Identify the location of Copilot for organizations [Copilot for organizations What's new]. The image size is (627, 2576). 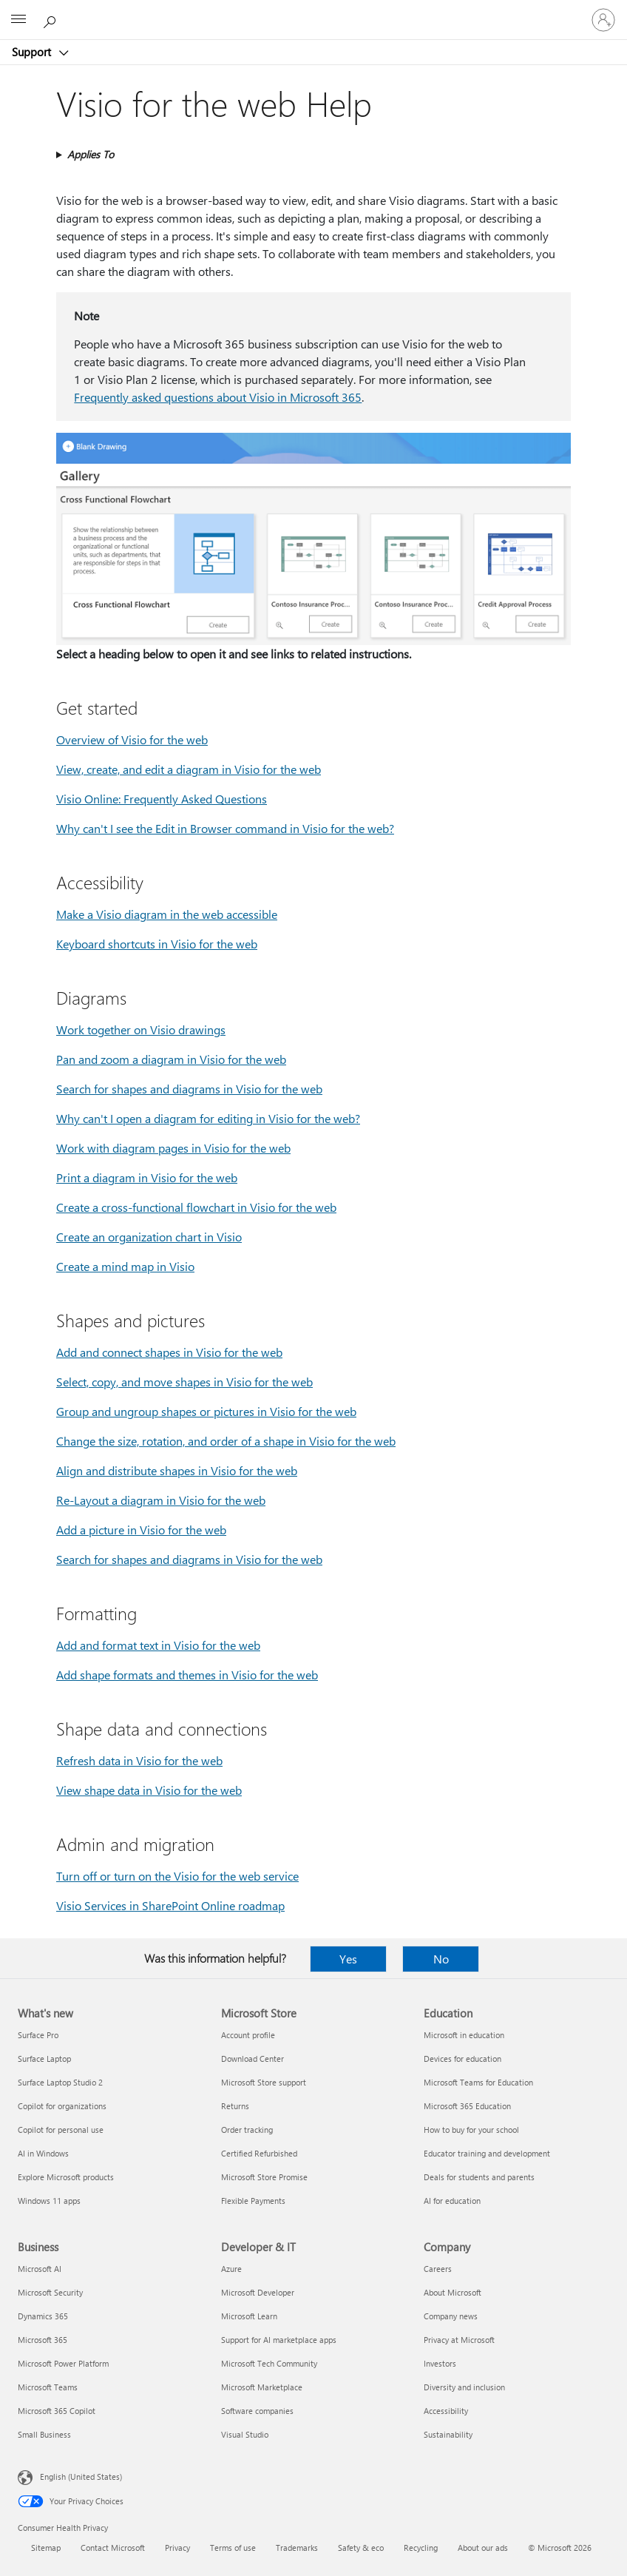
(62, 2105).